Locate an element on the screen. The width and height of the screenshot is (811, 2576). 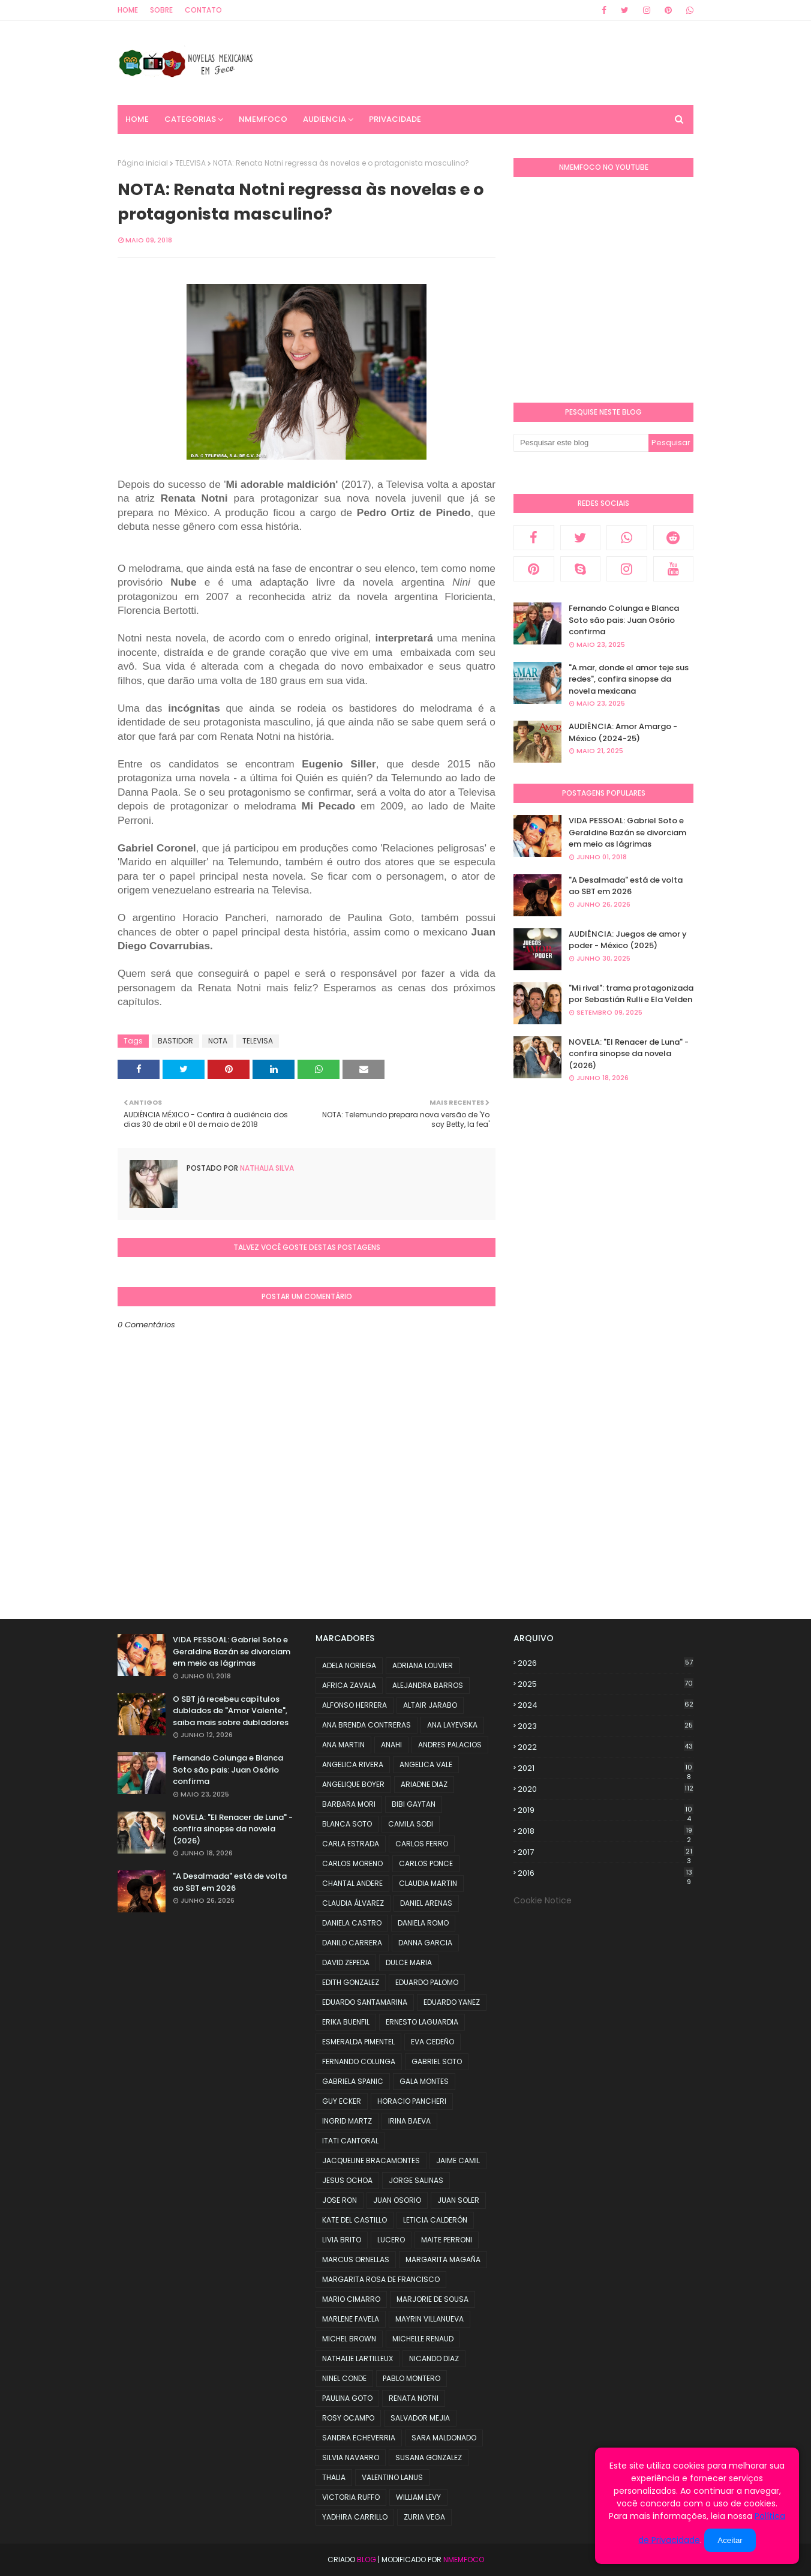
JUAN SOLER is located at coordinates (458, 2200).